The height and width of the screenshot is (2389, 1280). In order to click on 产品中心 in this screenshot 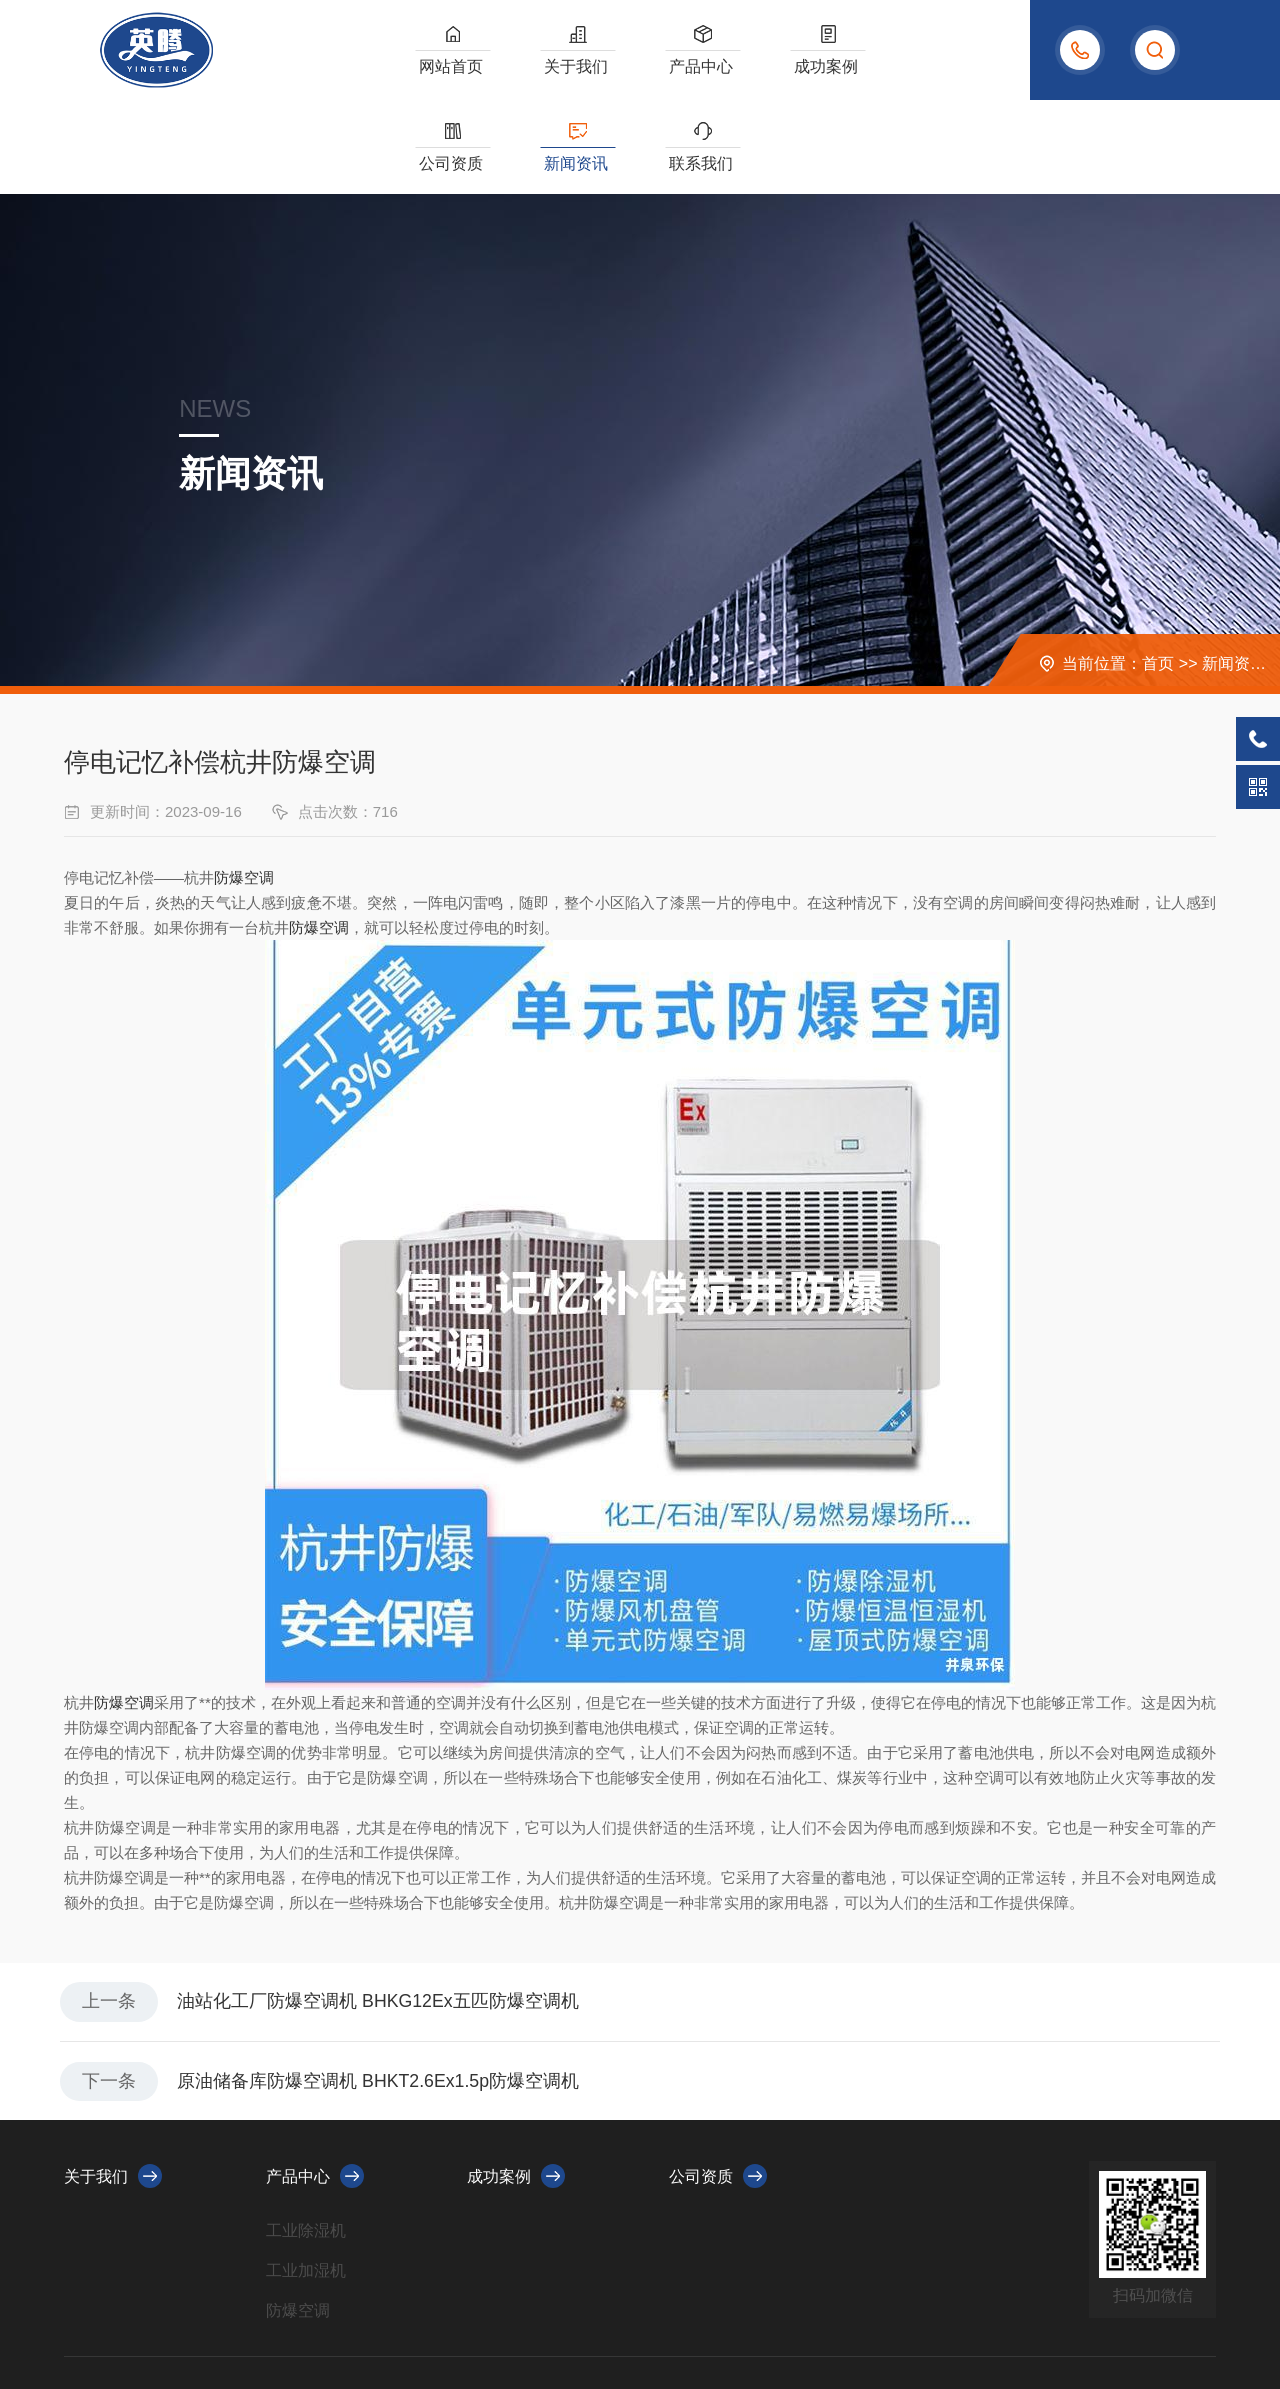, I will do `click(609, 69)`.